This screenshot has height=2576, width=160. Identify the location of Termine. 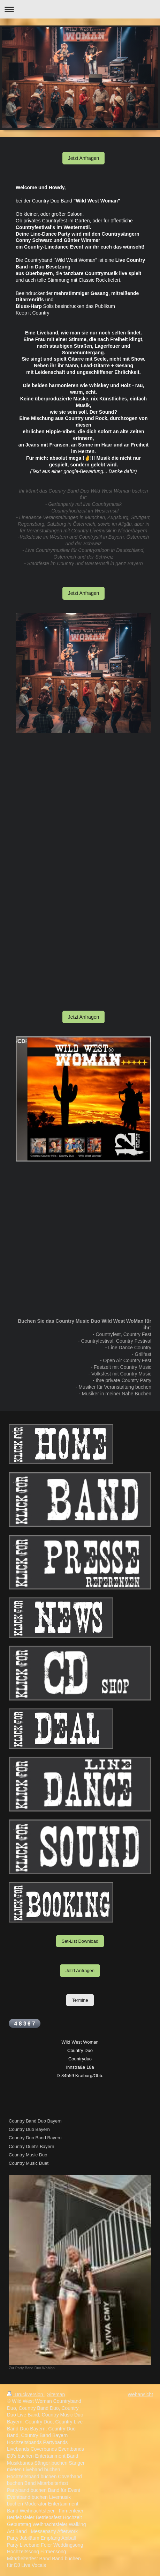
(80, 2000).